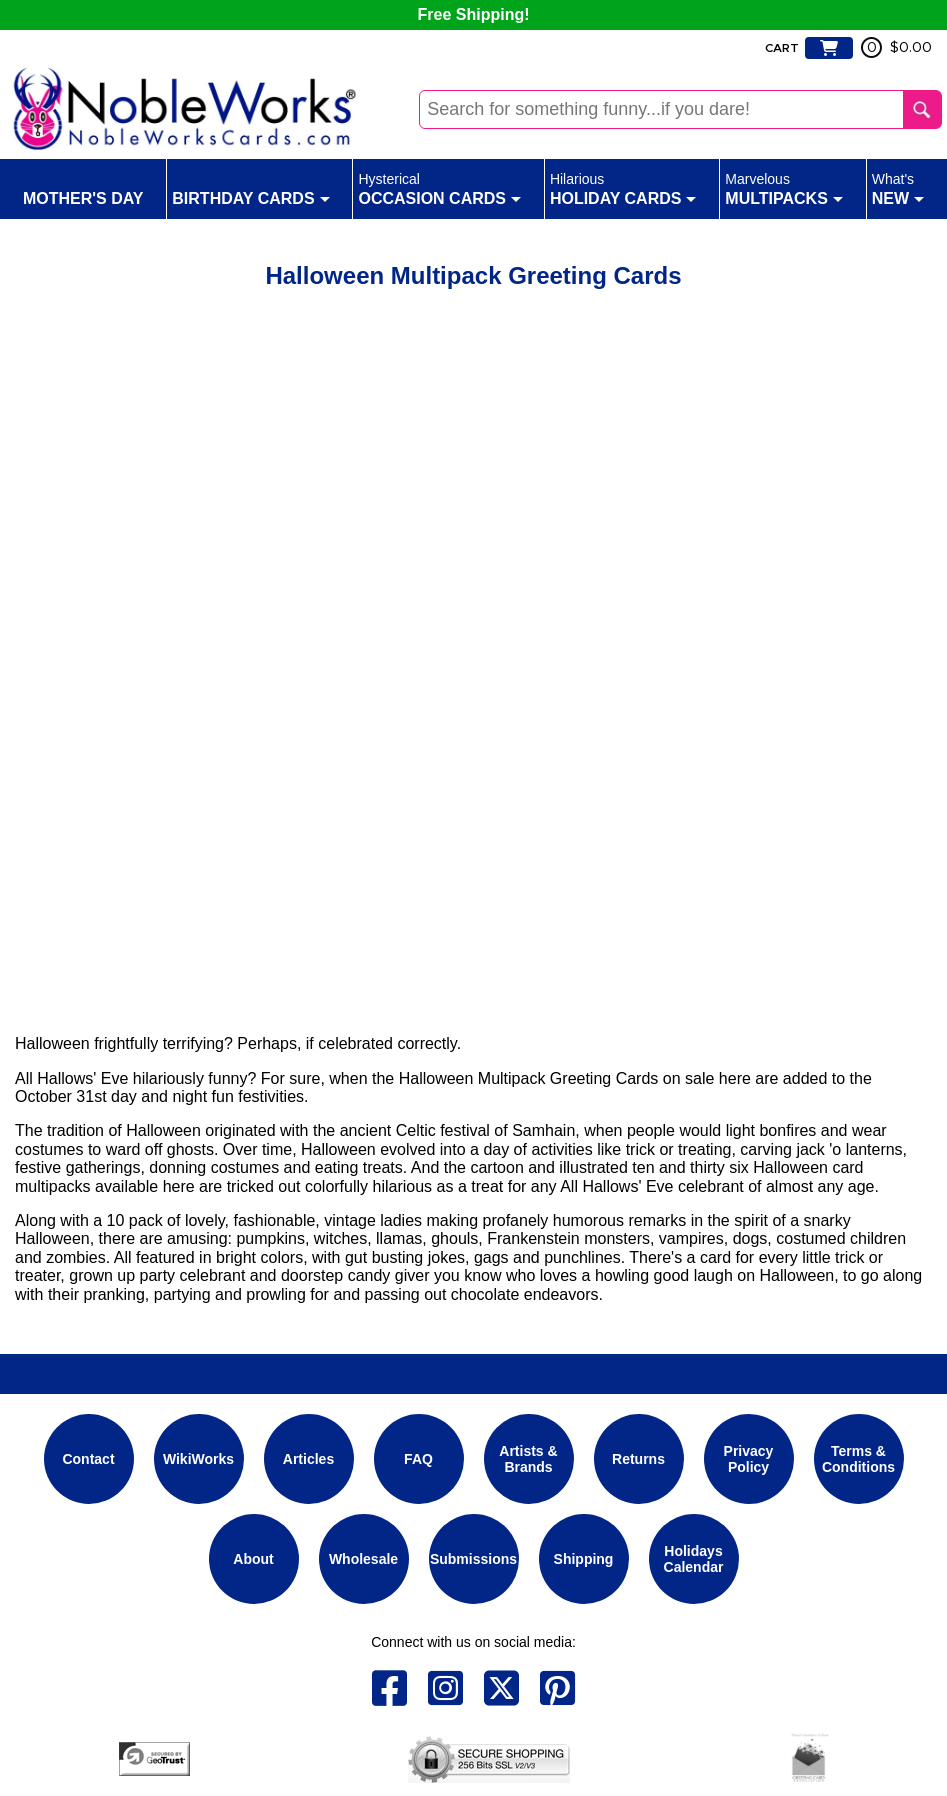 The image size is (947, 1796). Describe the element at coordinates (439, 188) in the screenshot. I see `Occasion Cards` at that location.